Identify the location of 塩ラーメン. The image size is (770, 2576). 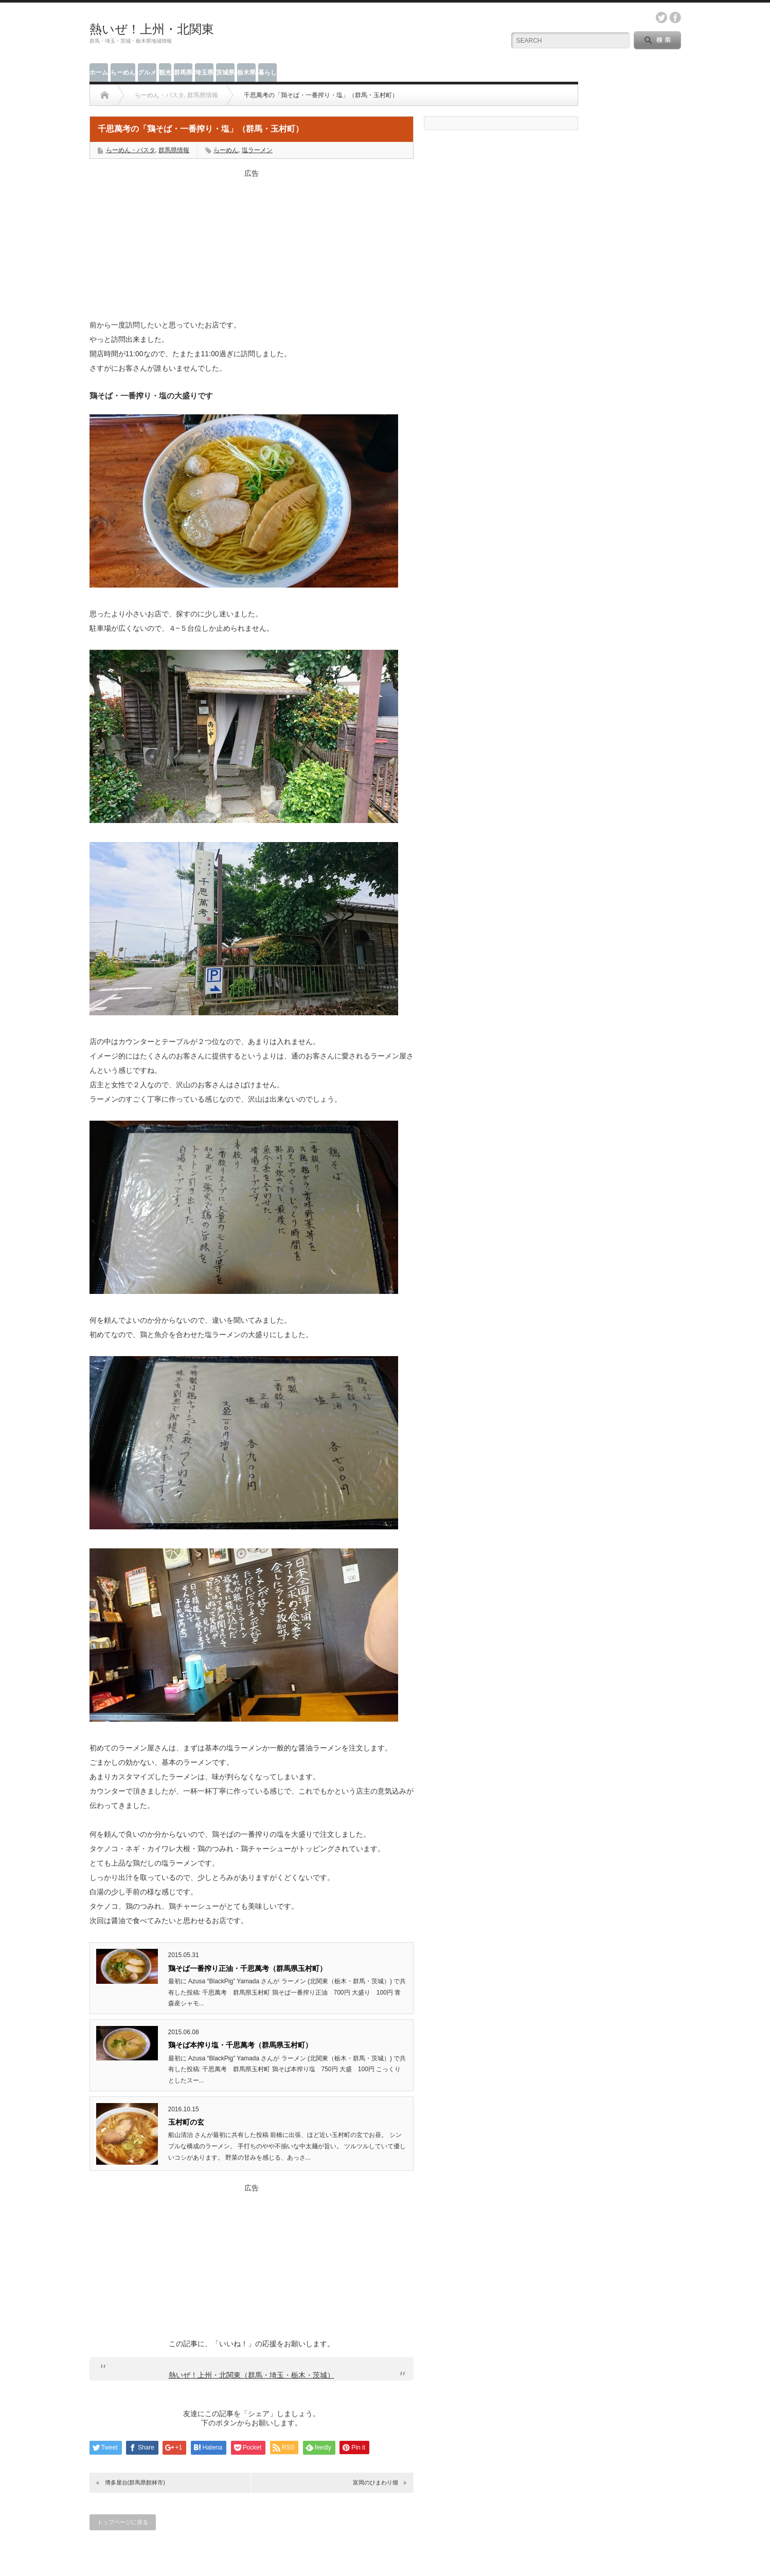
(257, 150).